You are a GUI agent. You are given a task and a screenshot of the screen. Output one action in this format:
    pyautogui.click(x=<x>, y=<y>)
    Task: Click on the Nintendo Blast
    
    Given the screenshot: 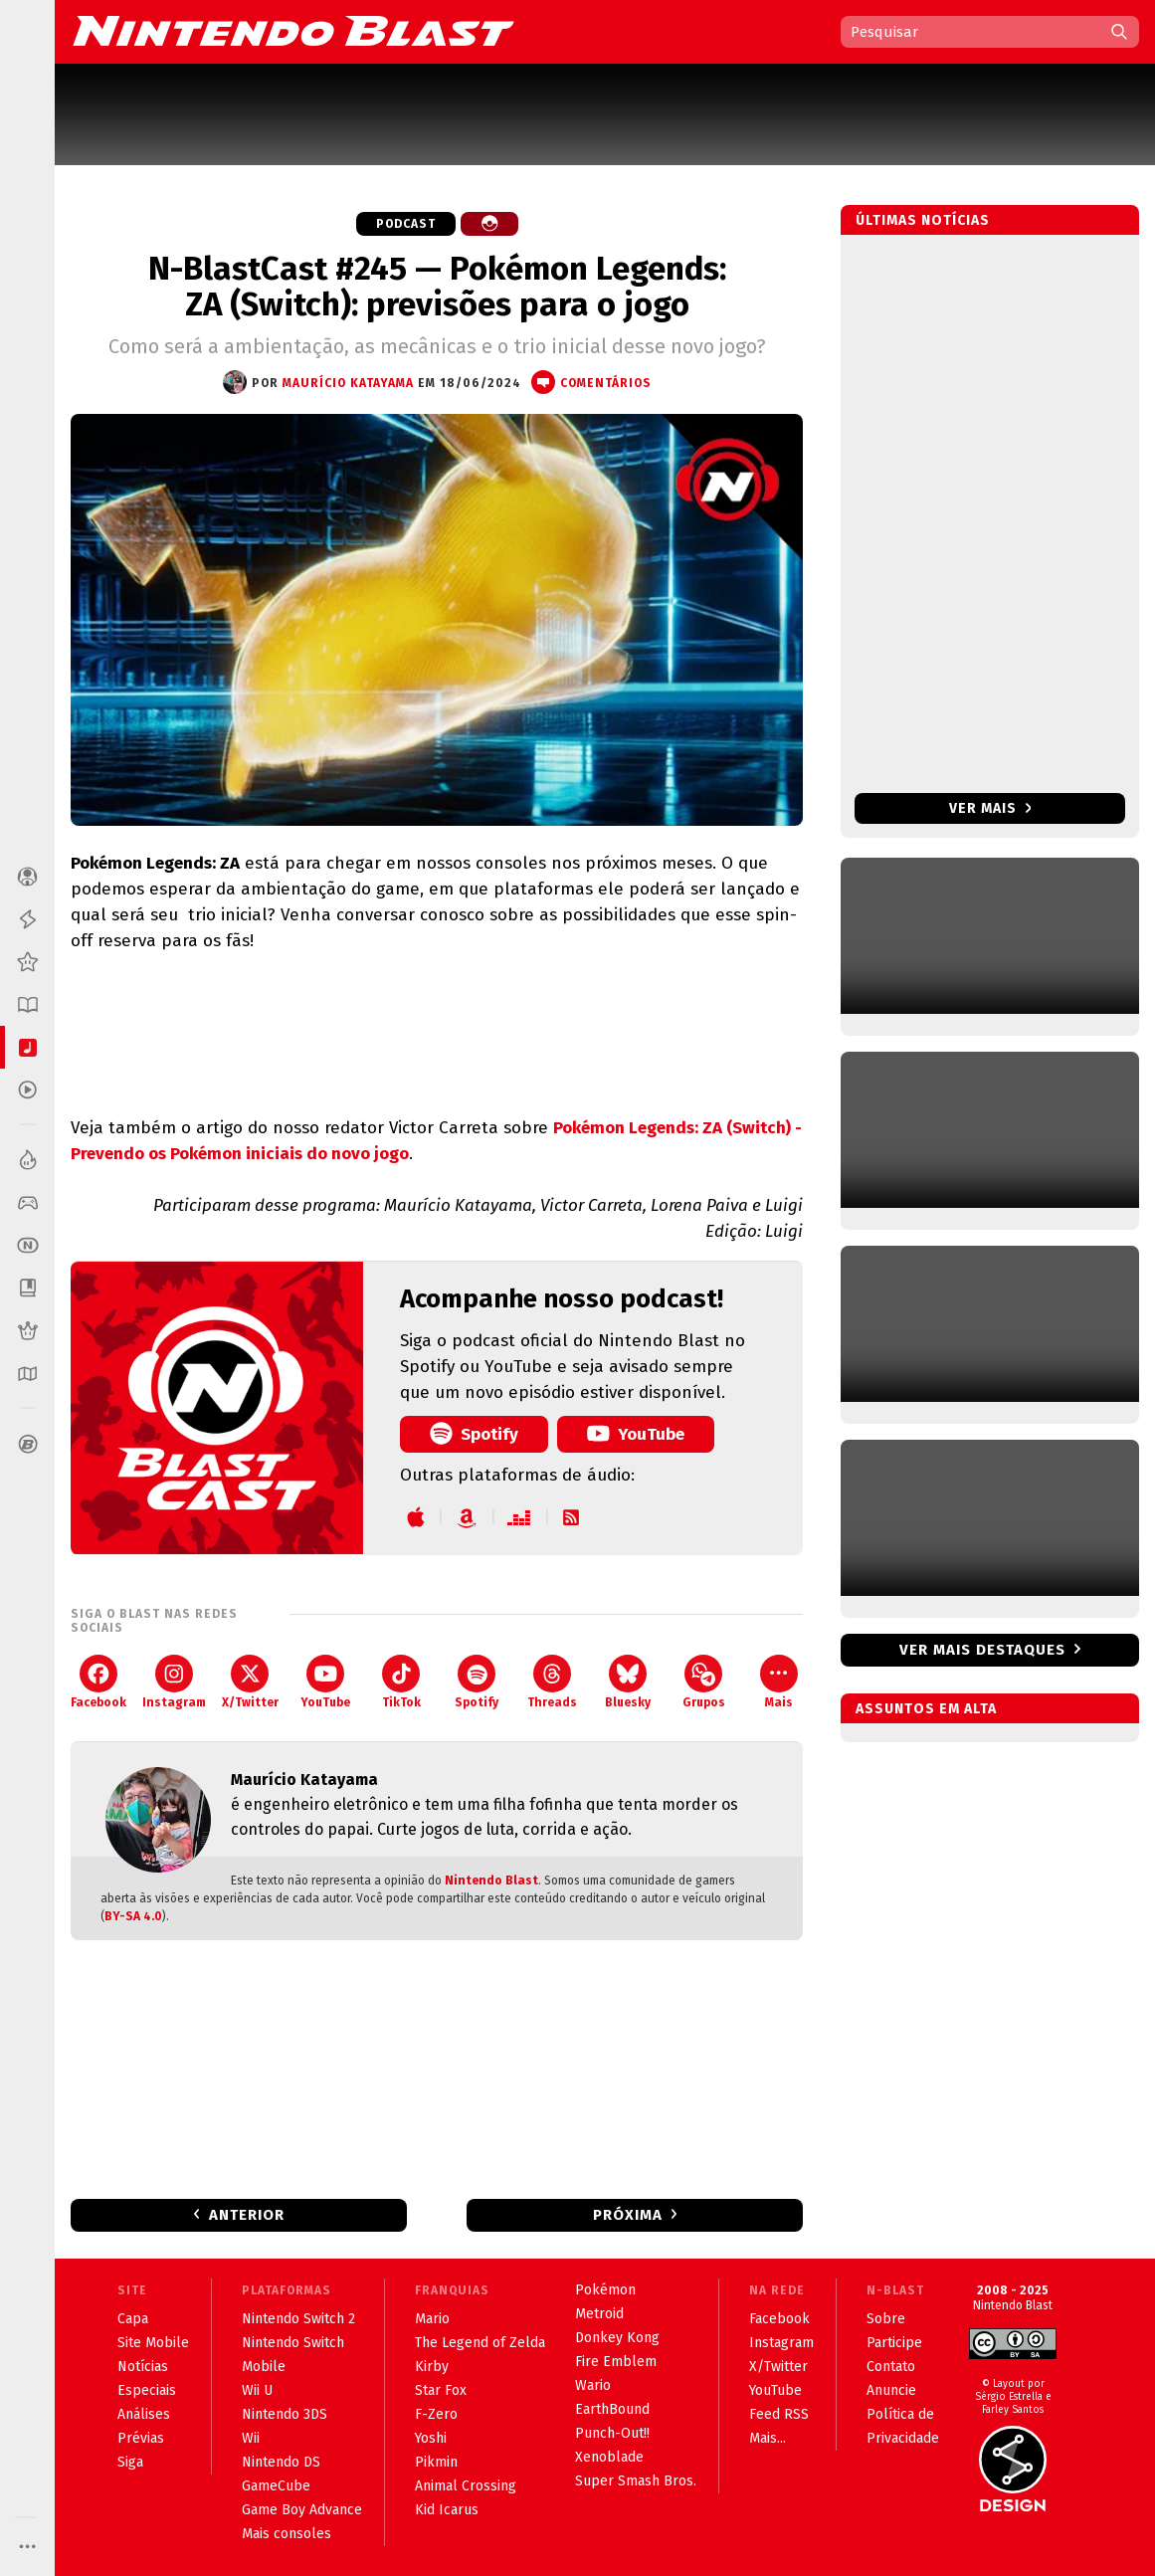 What is the action you would take?
    pyautogui.click(x=491, y=1880)
    